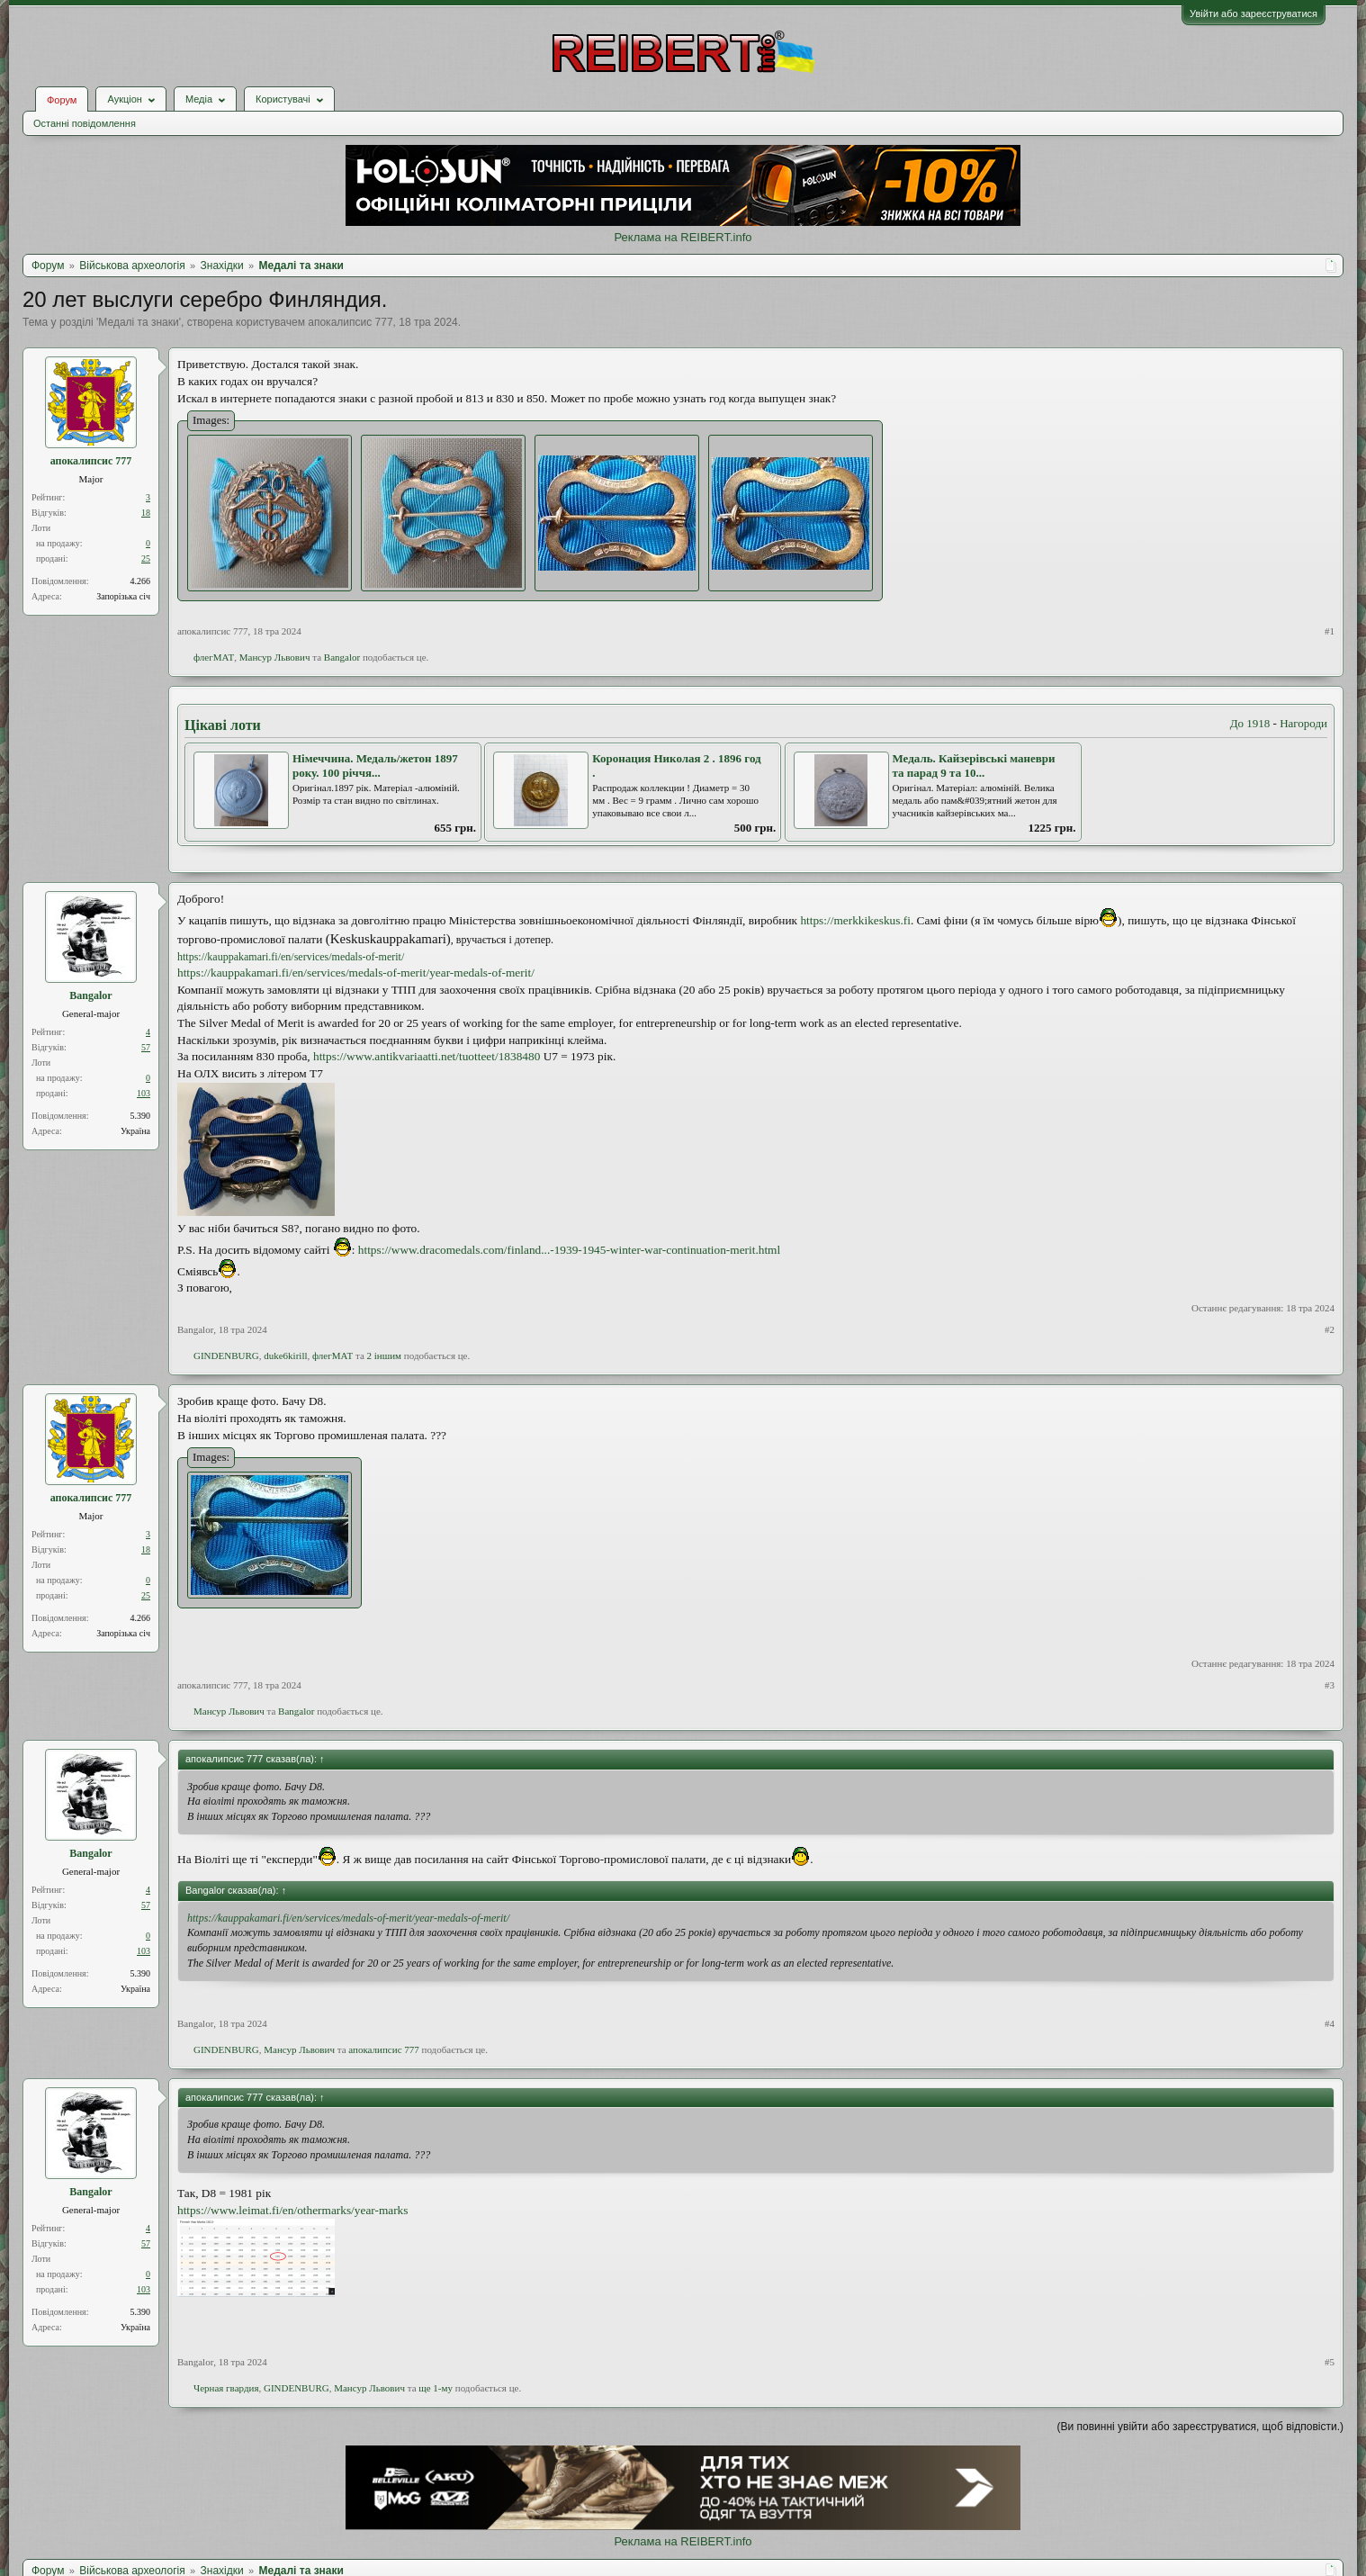 Image resolution: width=1366 pixels, height=2576 pixels. I want to click on До 1918, so click(1250, 723).